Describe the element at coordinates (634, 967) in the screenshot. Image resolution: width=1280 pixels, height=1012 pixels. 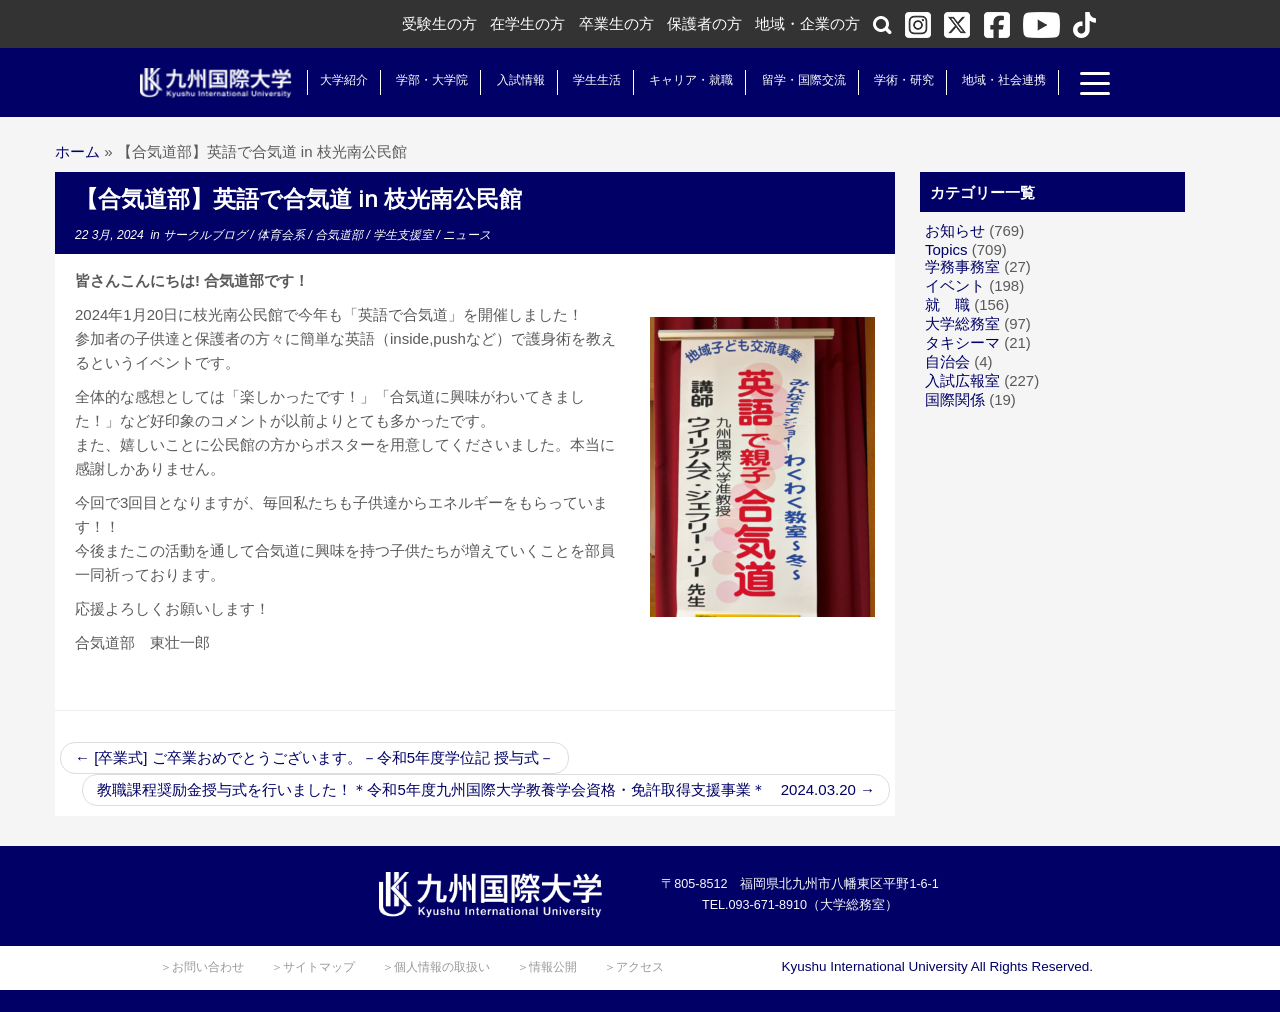
I see `＞アクセス` at that location.